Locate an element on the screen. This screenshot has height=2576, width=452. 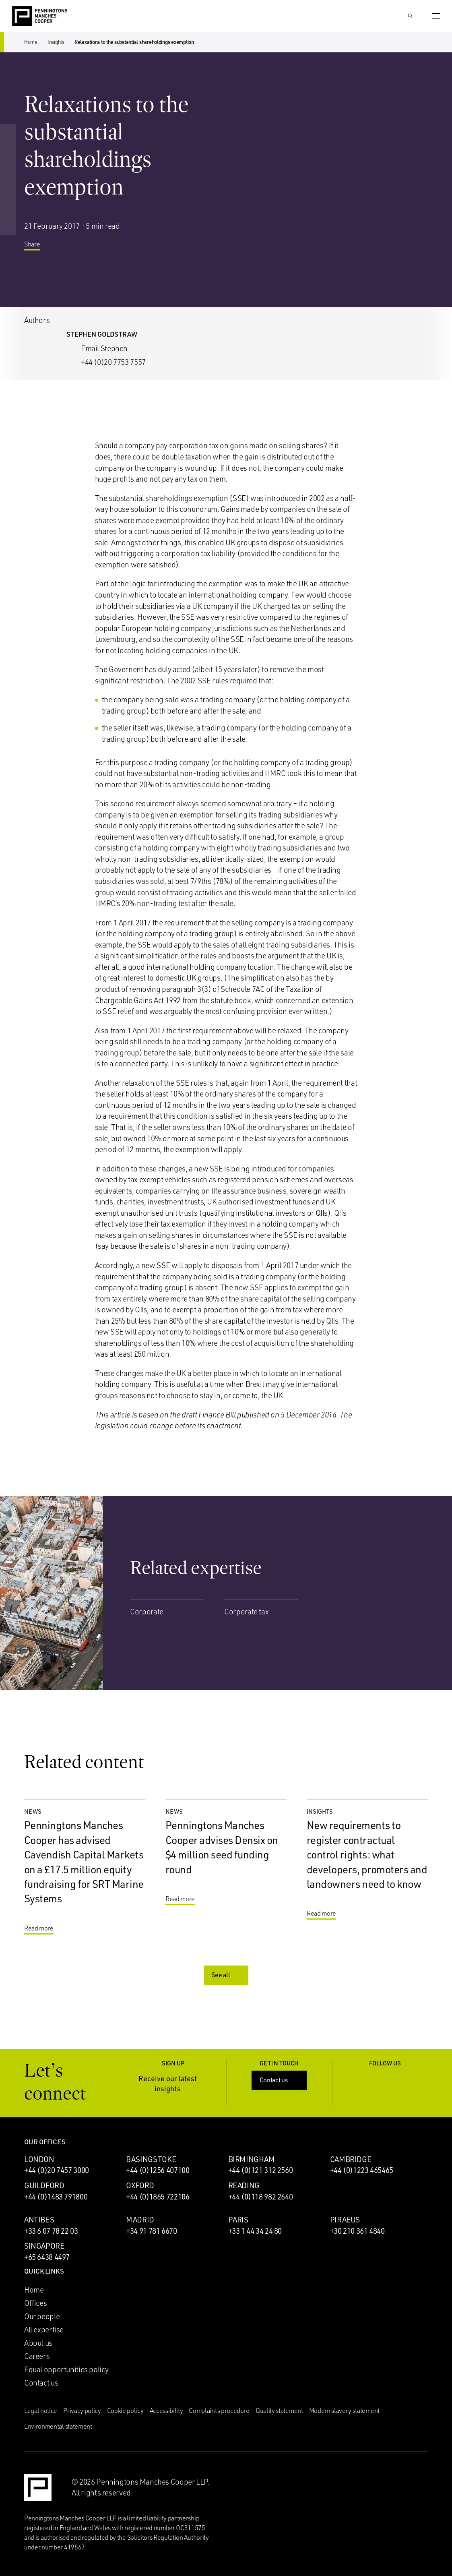
Cookie policy is located at coordinates (125, 2410).